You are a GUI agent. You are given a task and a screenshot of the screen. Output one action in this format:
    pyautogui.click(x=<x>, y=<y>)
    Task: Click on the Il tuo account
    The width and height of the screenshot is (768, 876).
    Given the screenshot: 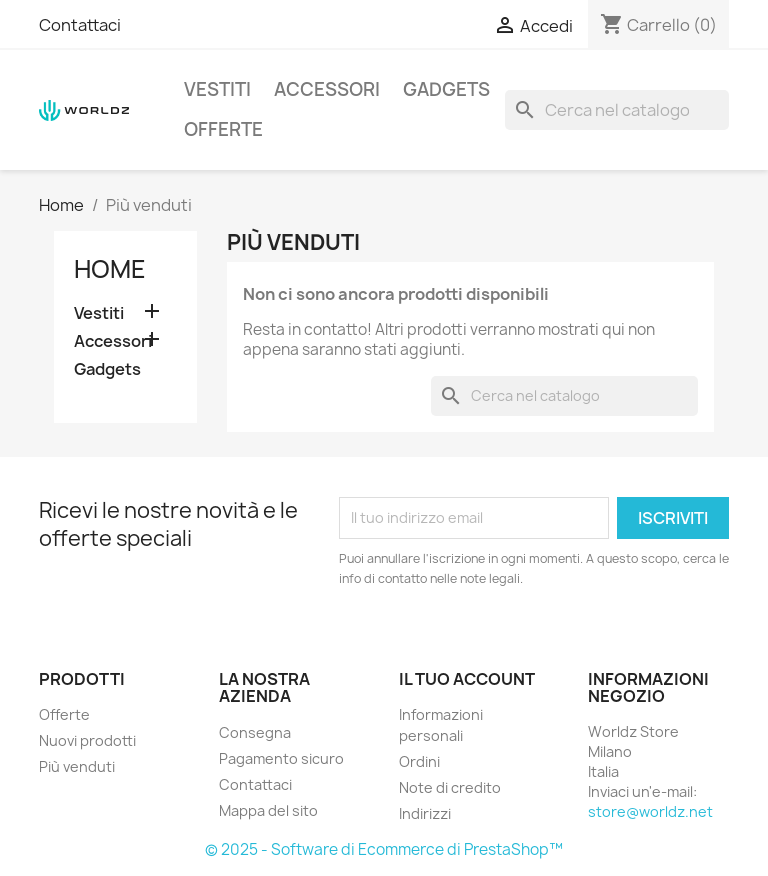 What is the action you would take?
    pyautogui.click(x=467, y=679)
    